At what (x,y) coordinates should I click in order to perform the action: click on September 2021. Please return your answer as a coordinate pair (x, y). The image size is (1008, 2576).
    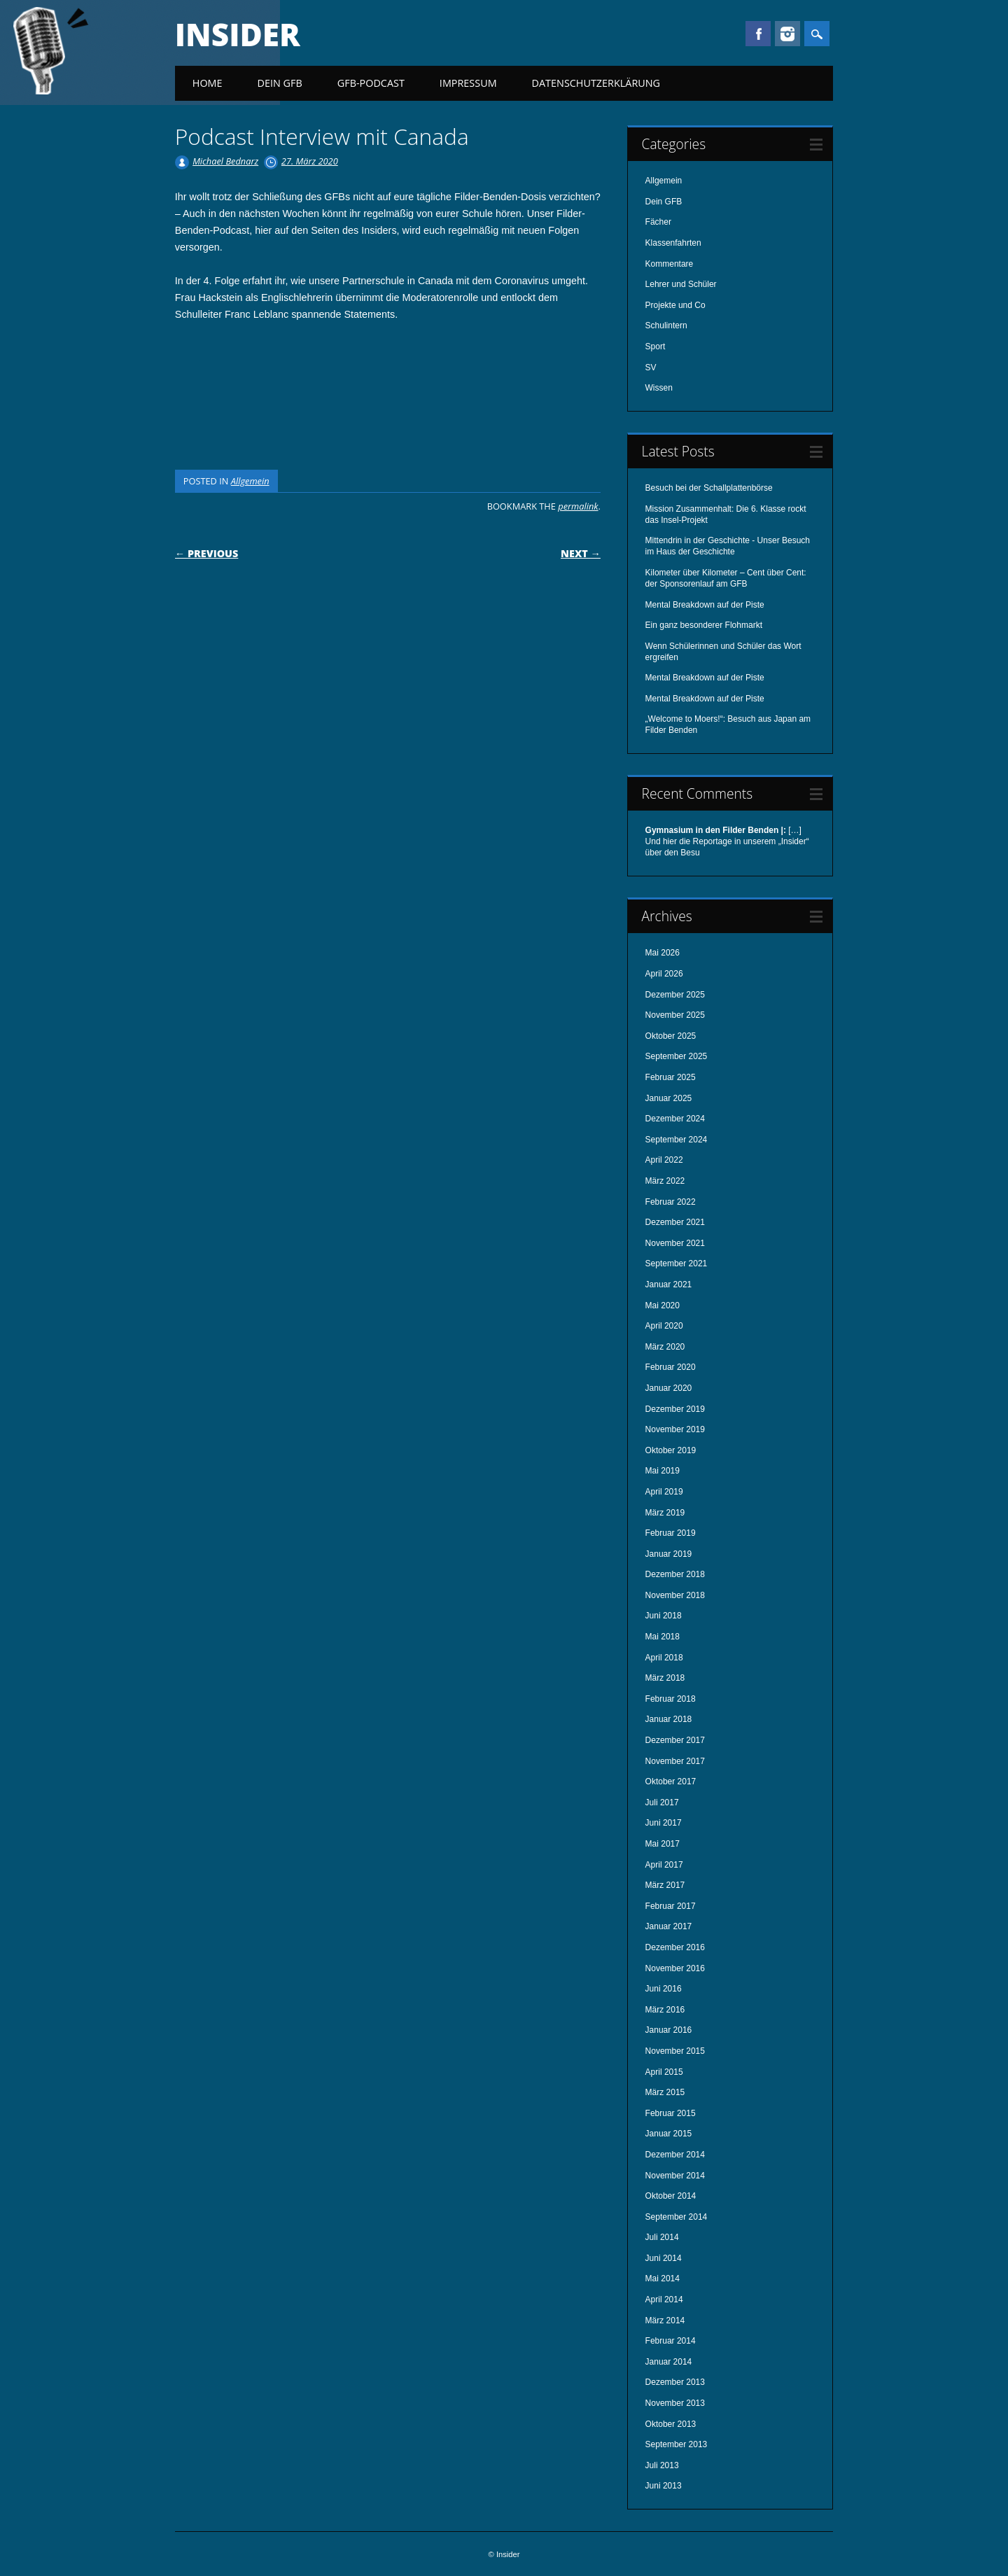
    Looking at the image, I should click on (676, 1263).